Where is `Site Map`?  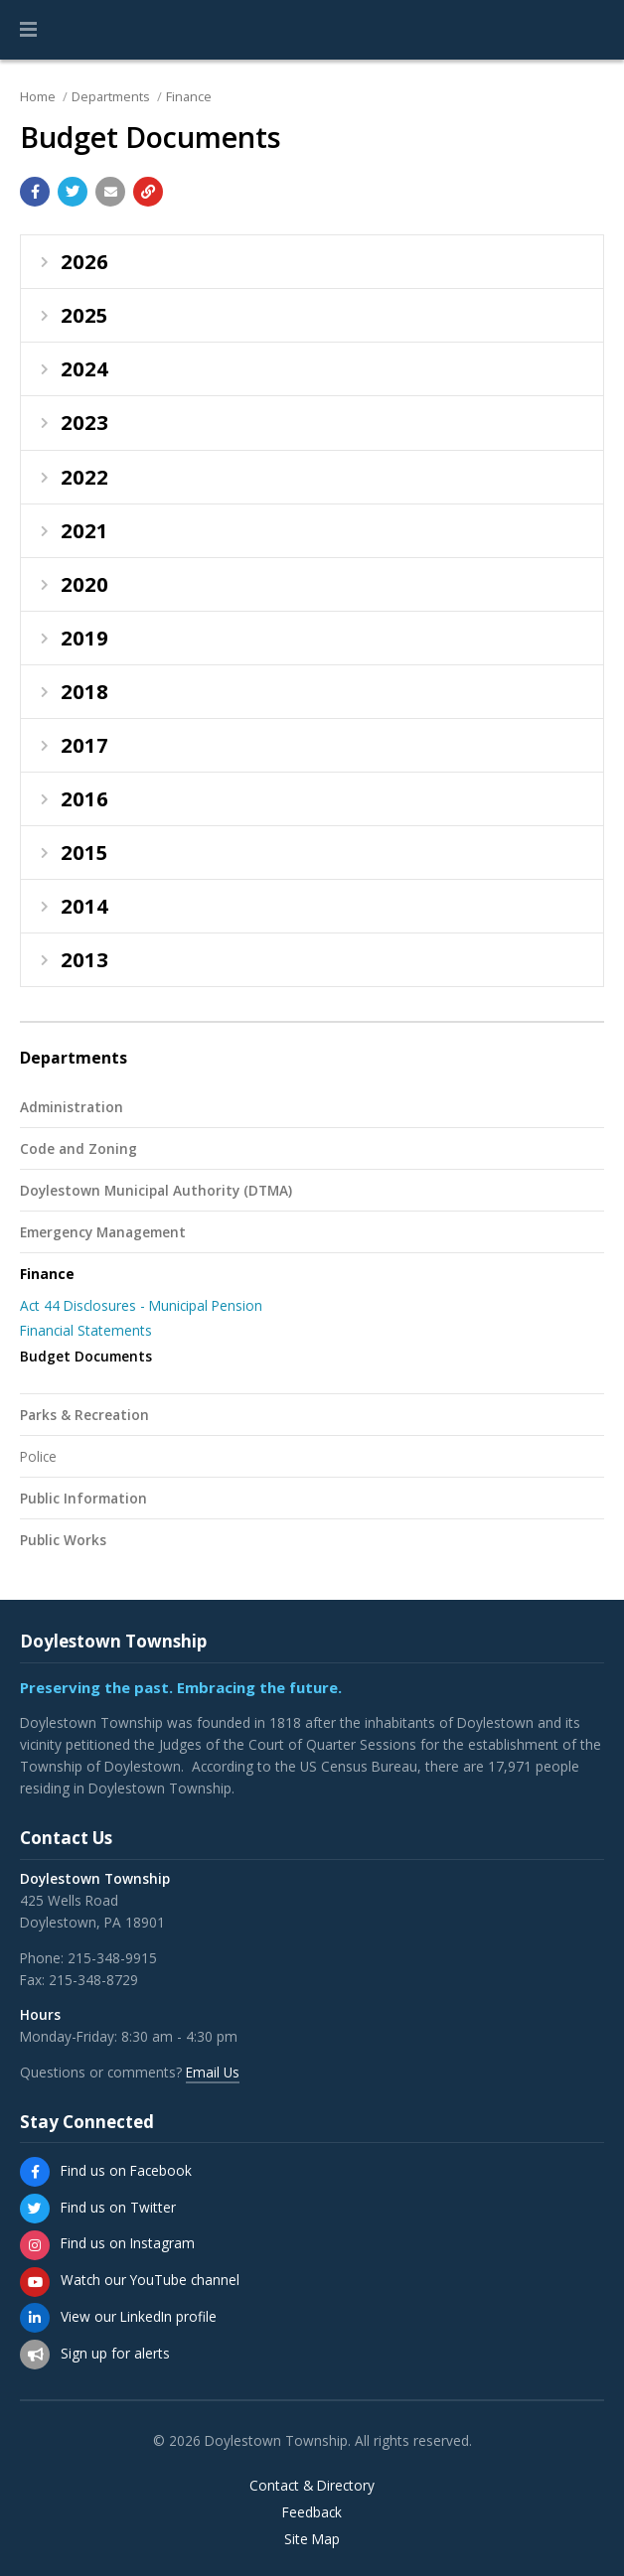
Site Map is located at coordinates (312, 2539).